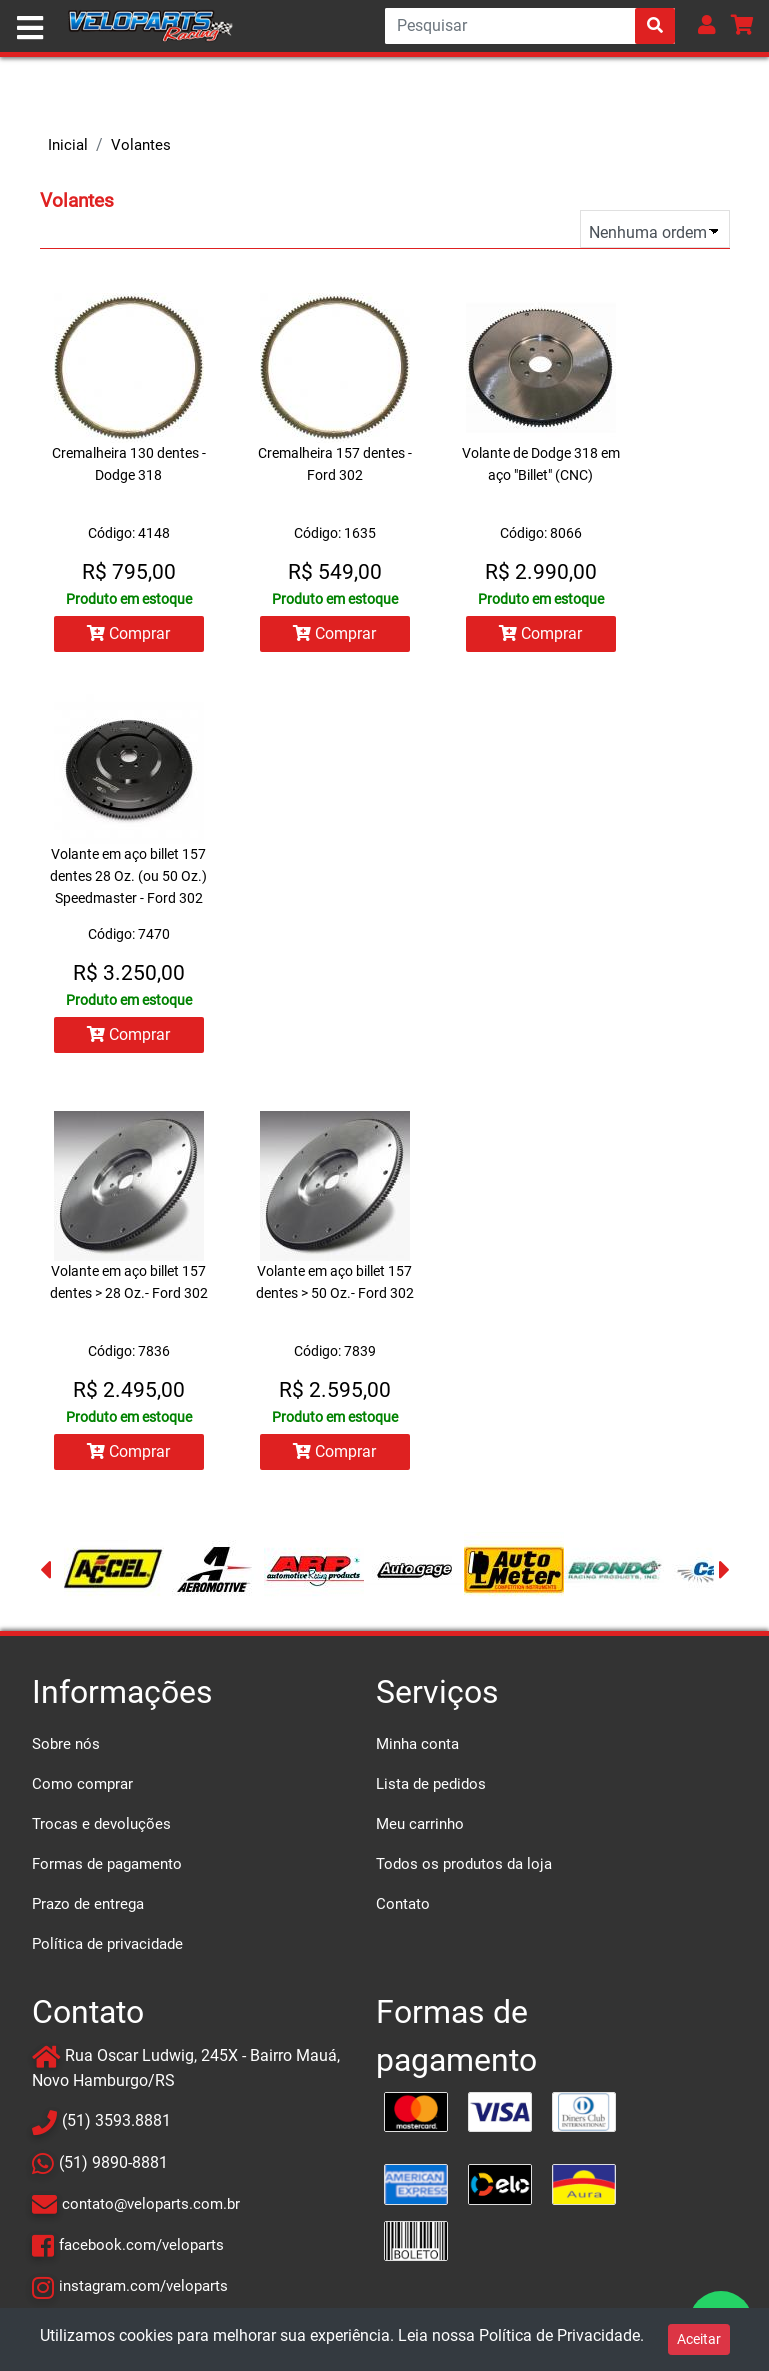  I want to click on Trocas e devoluções, so click(101, 1824).